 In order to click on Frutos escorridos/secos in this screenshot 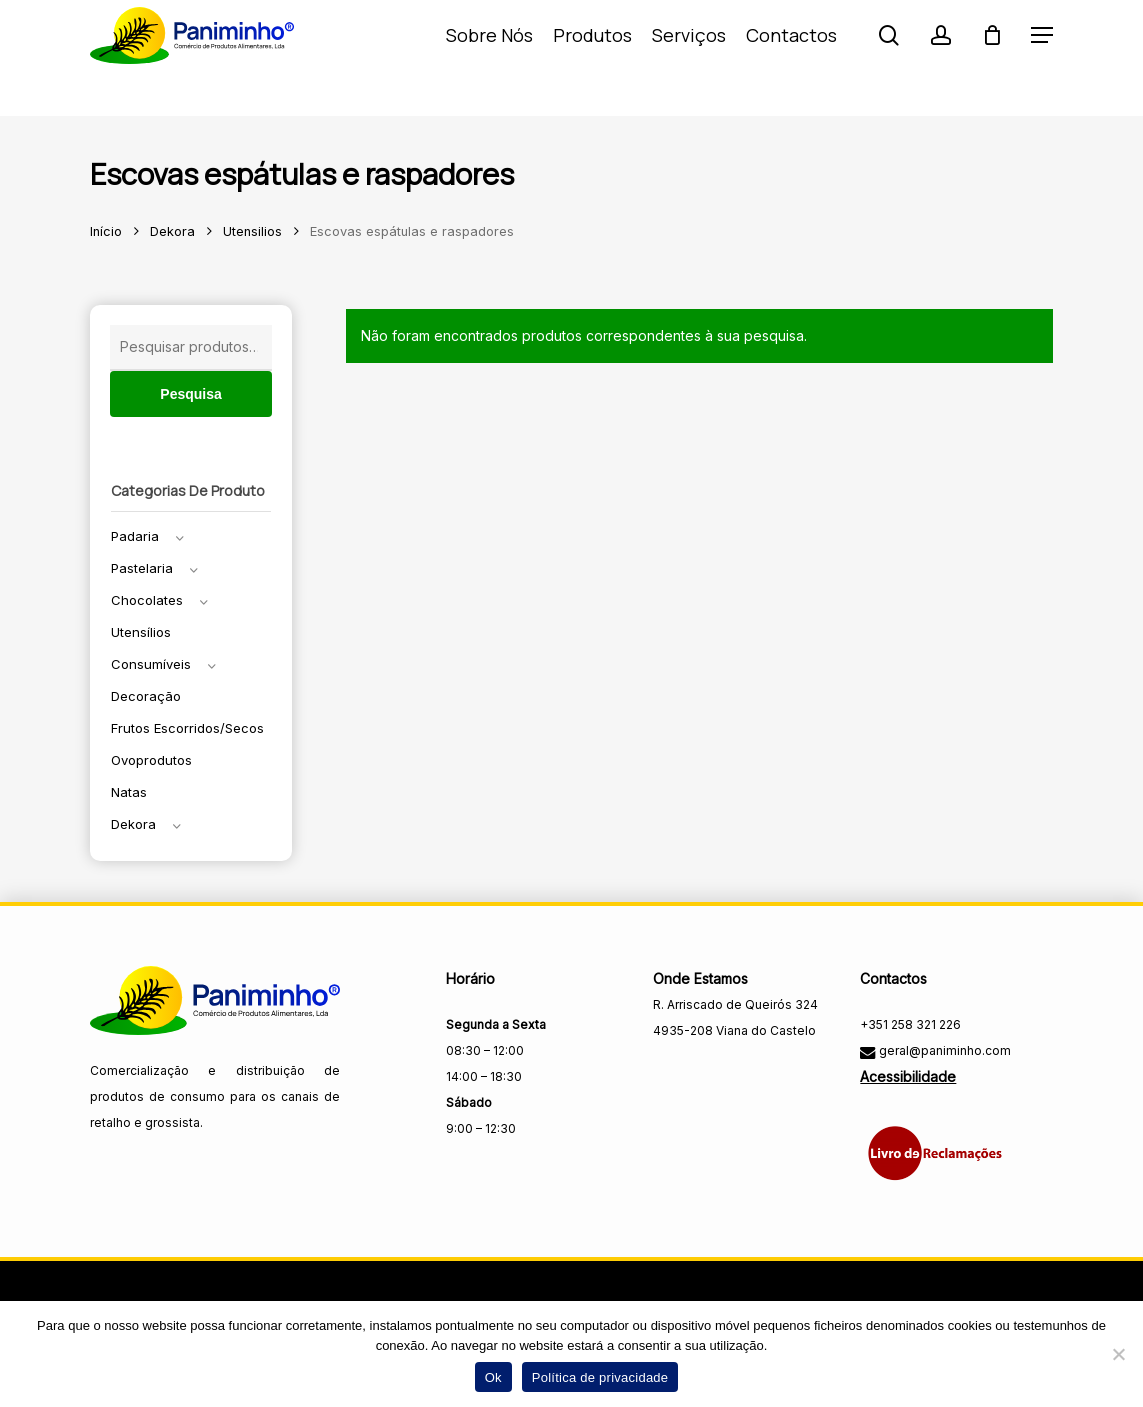, I will do `click(187, 728)`.